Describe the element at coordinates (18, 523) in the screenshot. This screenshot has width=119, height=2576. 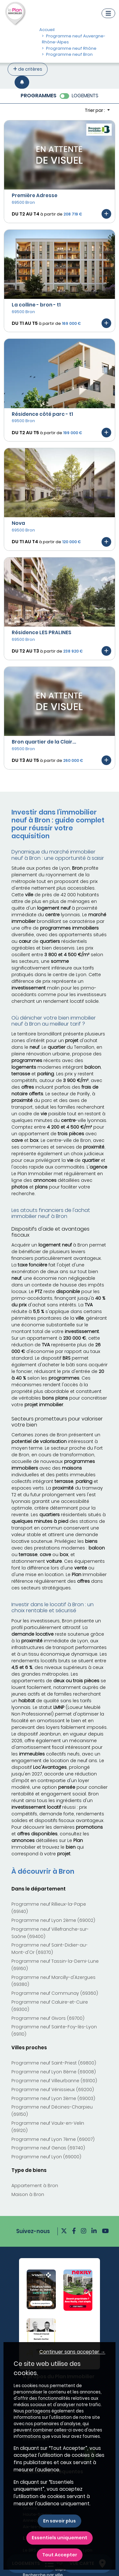
I see `Nova` at that location.